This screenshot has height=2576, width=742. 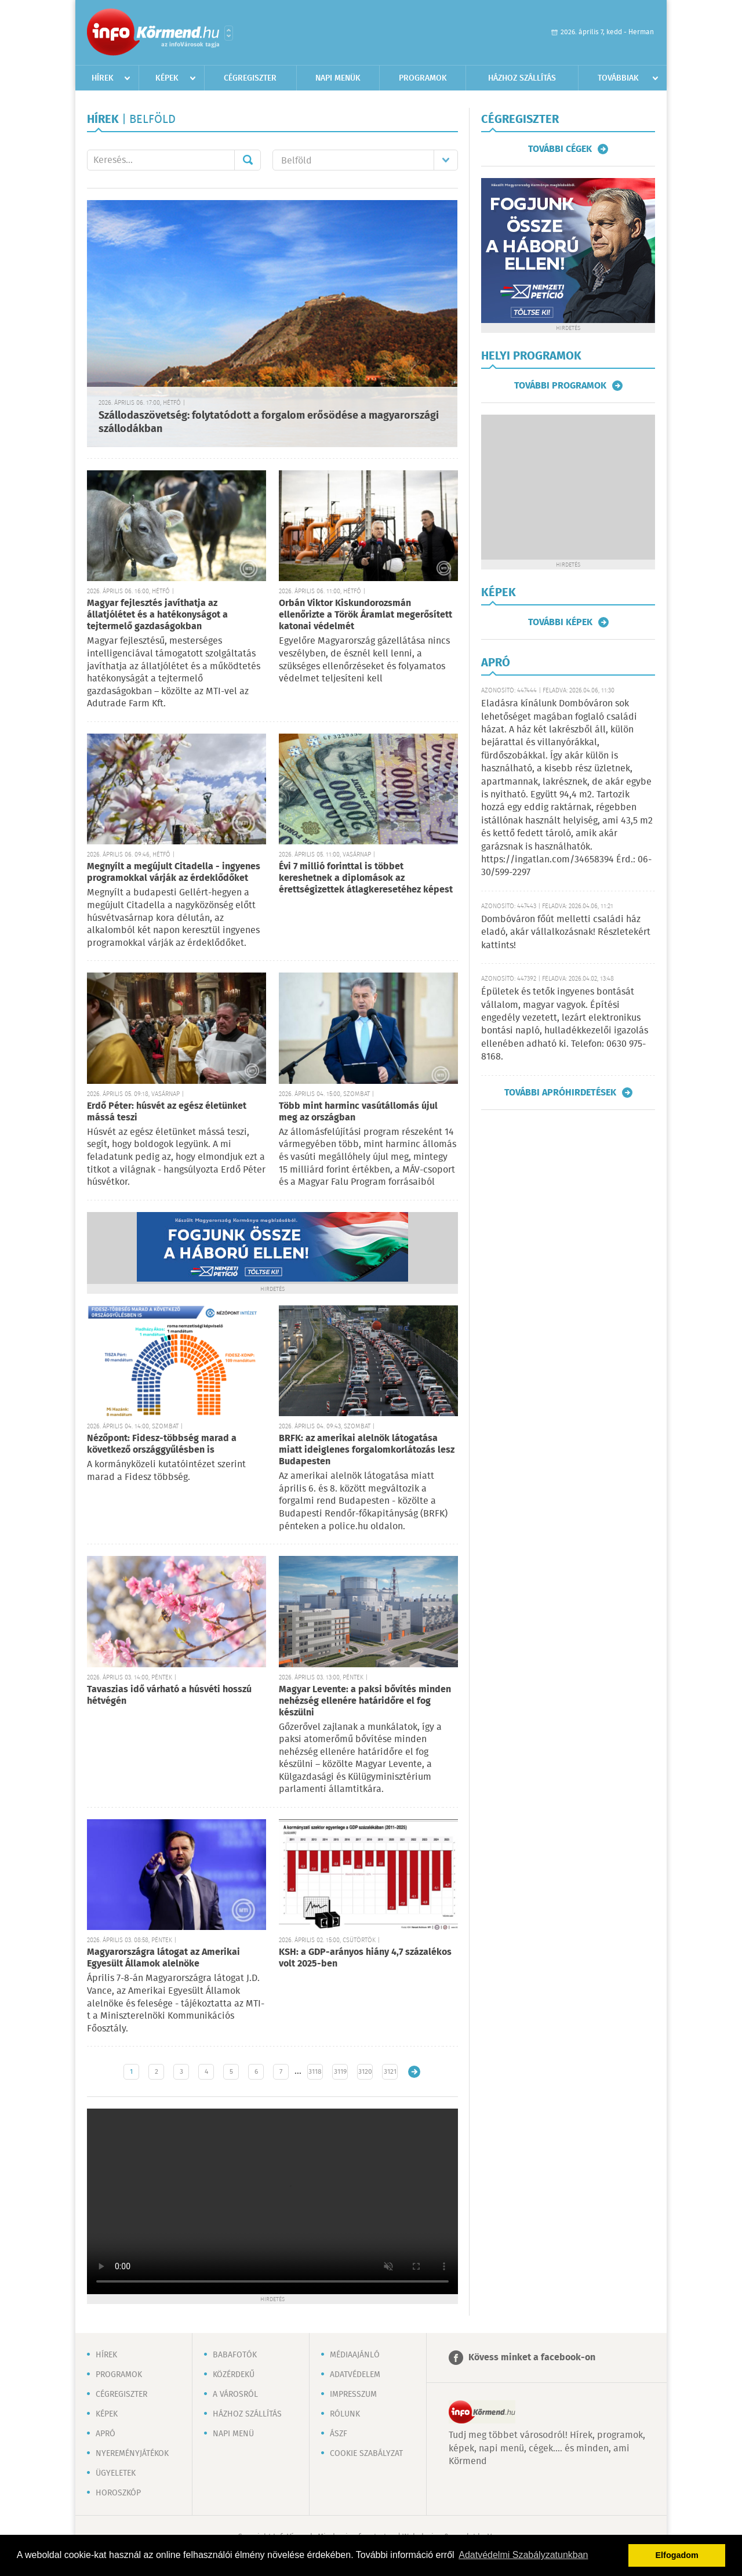 I want to click on Mehet, so click(x=247, y=160).